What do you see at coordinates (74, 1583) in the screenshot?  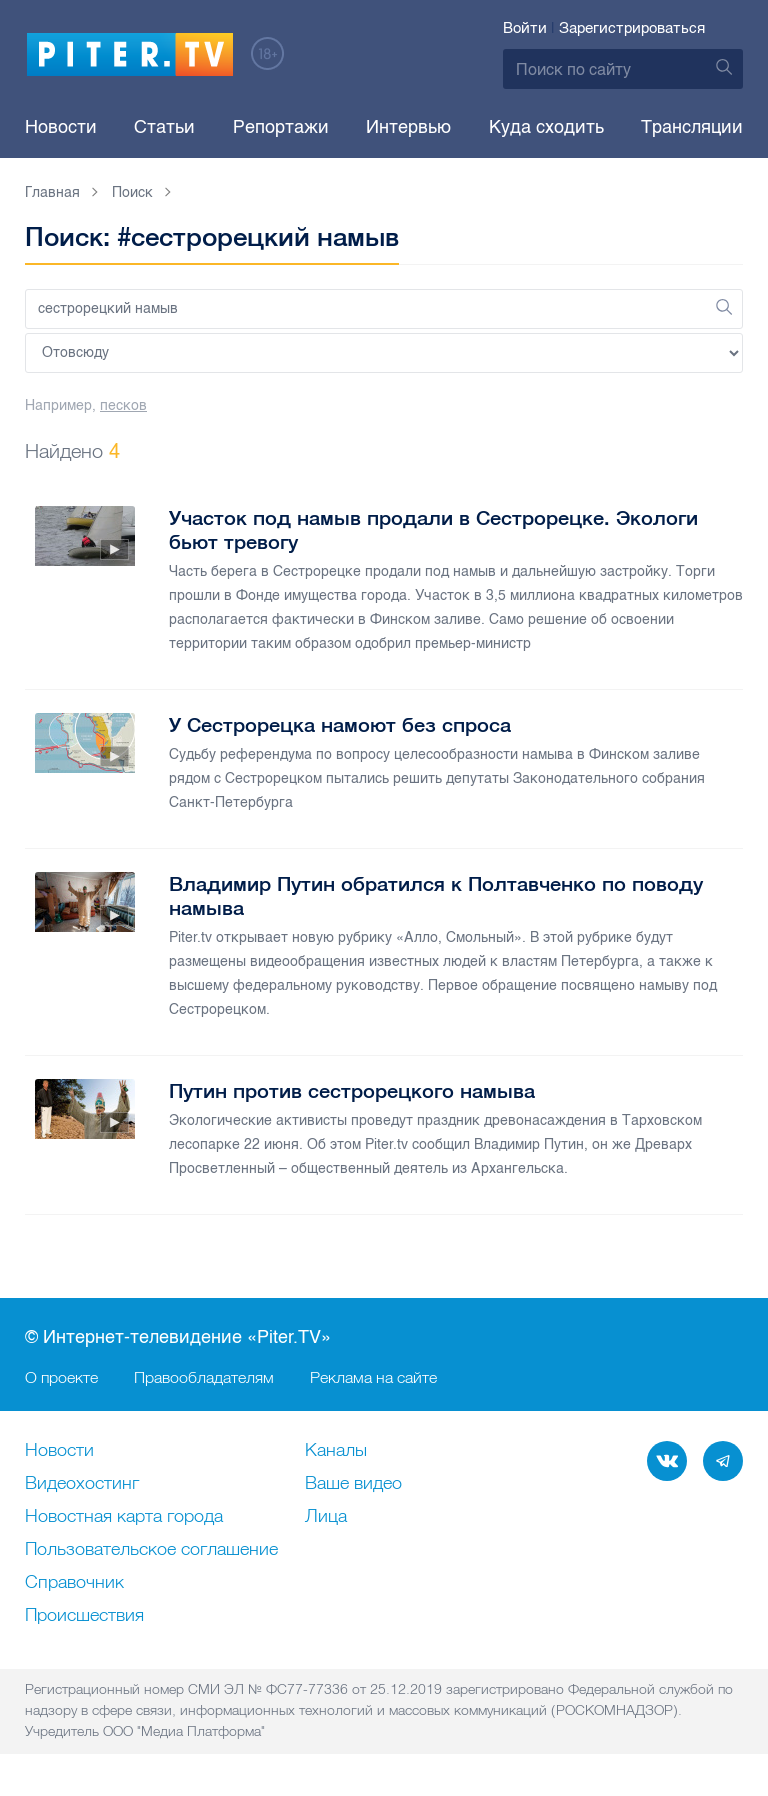 I see `Справочник` at bounding box center [74, 1583].